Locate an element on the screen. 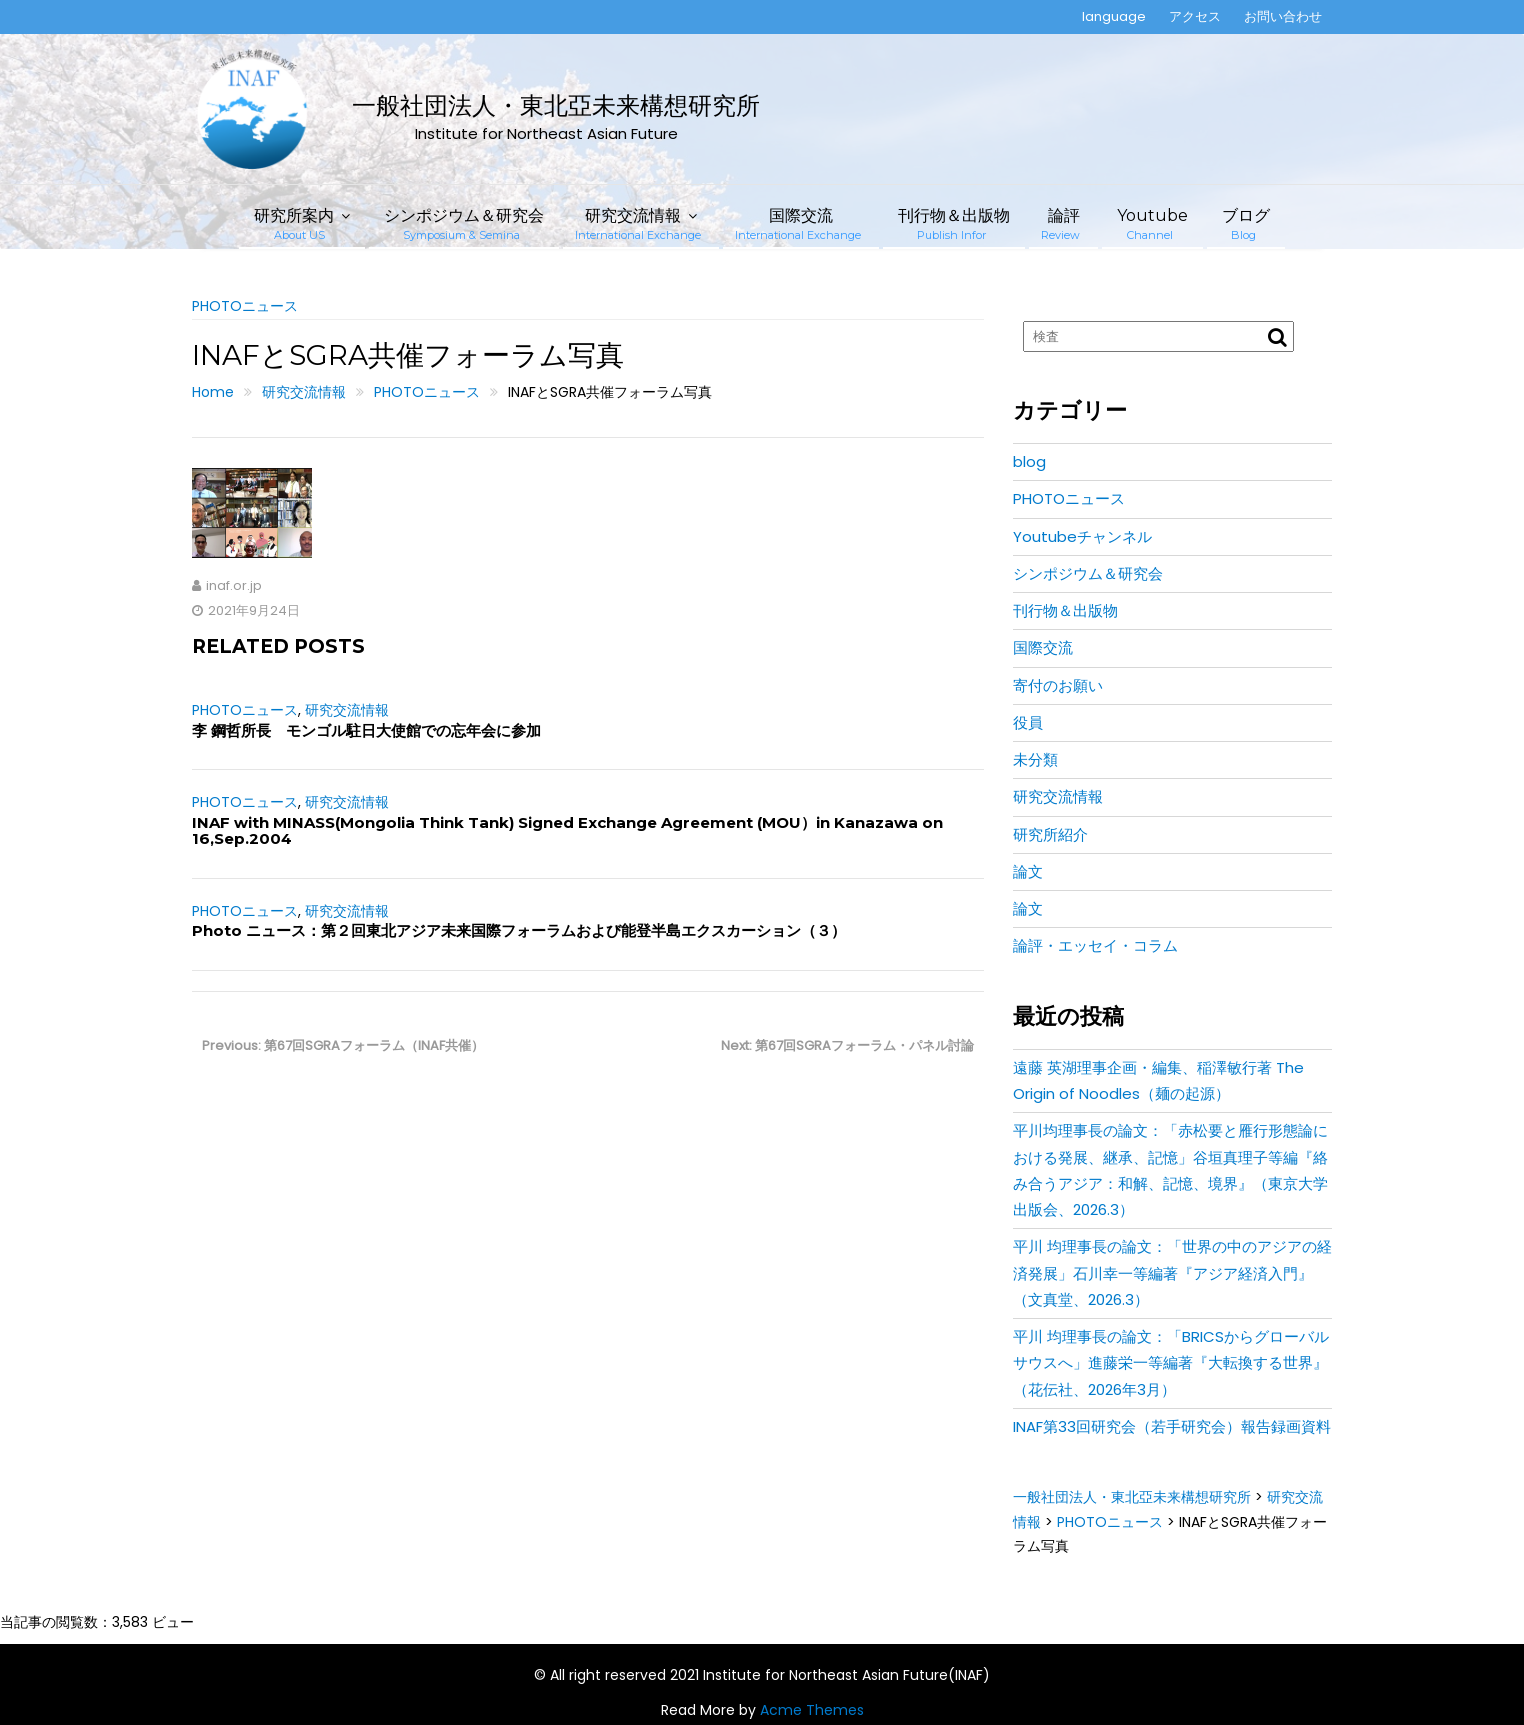 This screenshot has height=1725, width=1524. 平川 均理事長の論文：「BRICSからグローバルサウスへ」進藤栄一等編著『大転換する世界』（花伝社、2026年3月） is located at coordinates (1171, 1363).